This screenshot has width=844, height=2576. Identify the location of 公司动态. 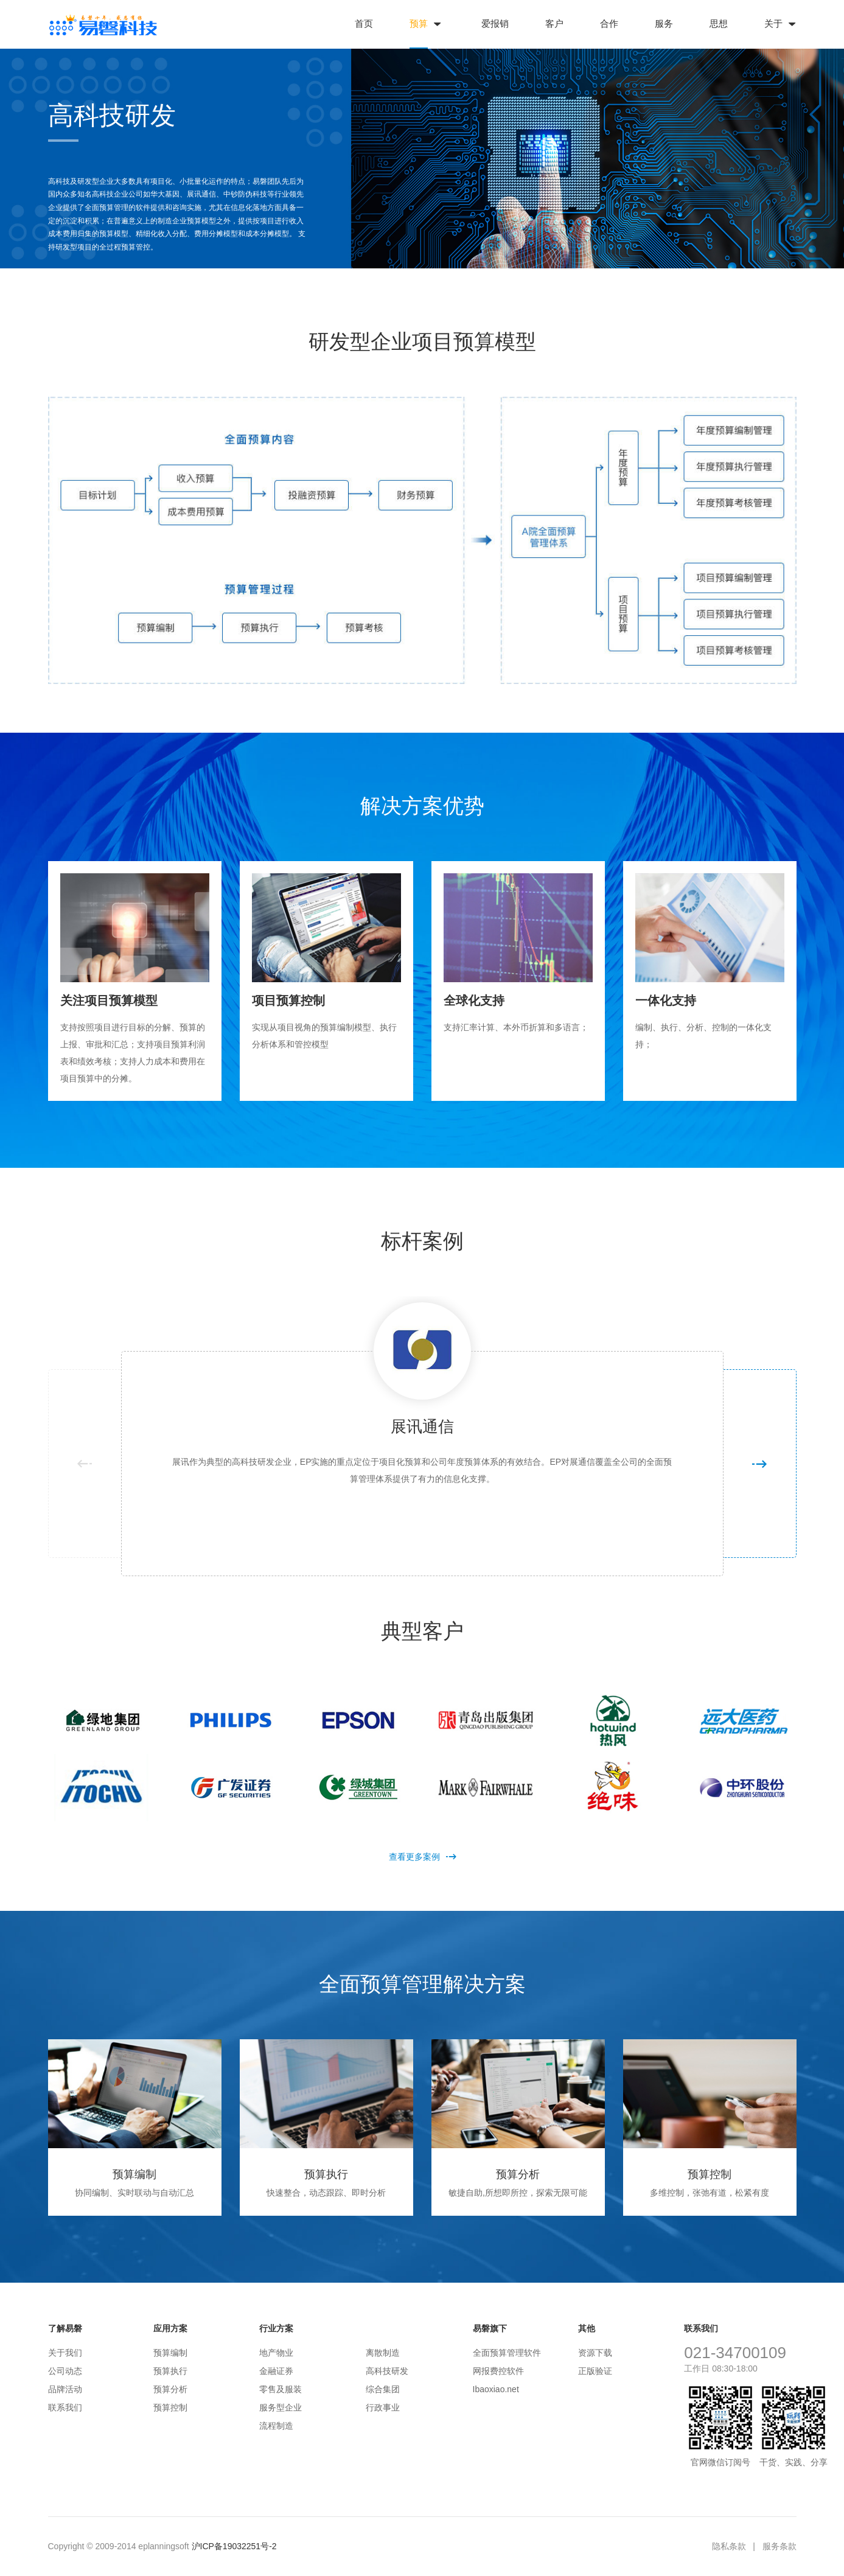
(65, 2371).